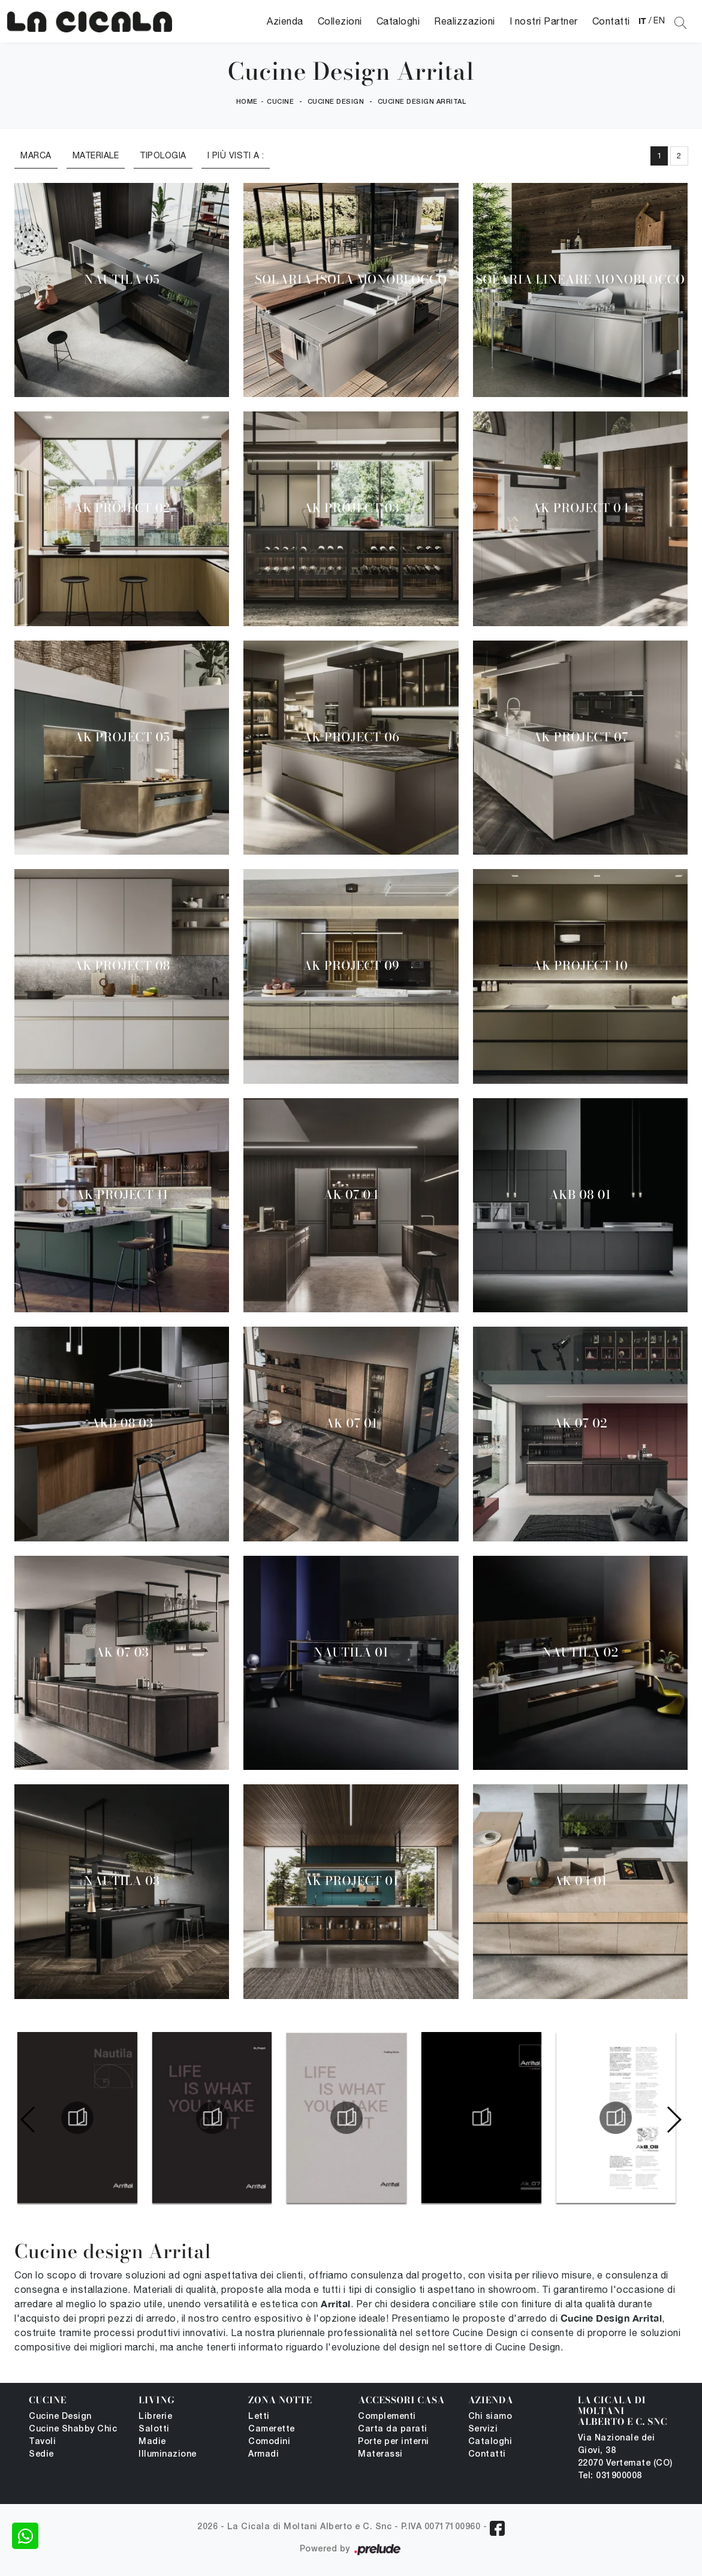 This screenshot has height=2576, width=702. Describe the element at coordinates (392, 2429) in the screenshot. I see `Carta da parati` at that location.